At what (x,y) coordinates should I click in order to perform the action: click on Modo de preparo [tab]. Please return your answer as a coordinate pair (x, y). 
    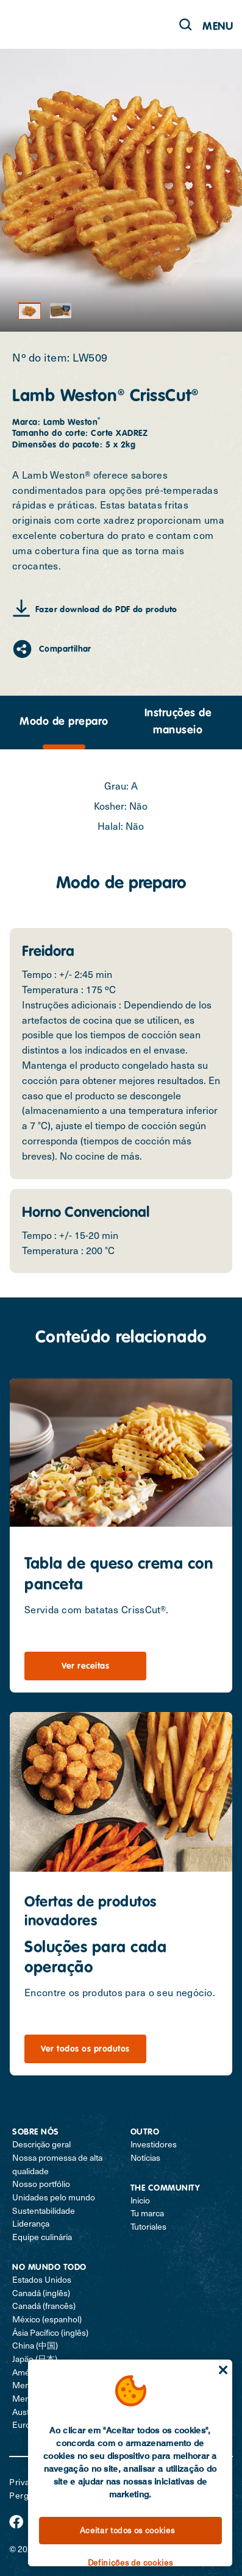
    Looking at the image, I should click on (64, 721).